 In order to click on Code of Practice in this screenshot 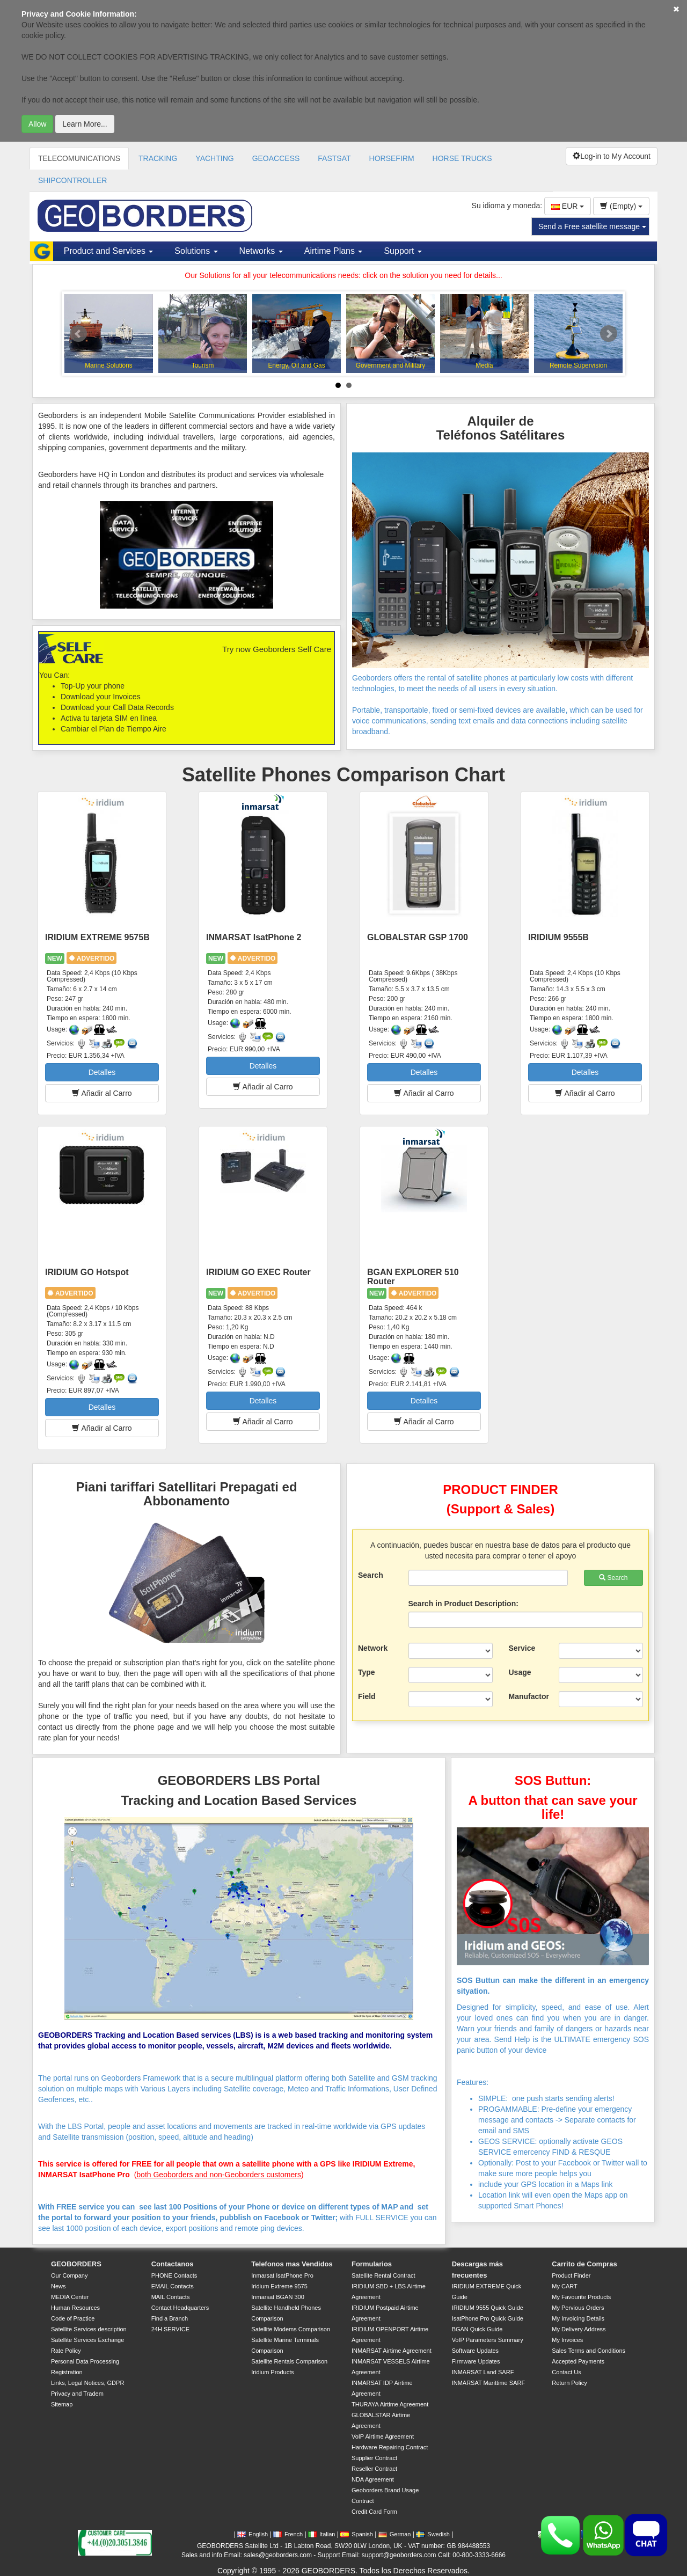, I will do `click(72, 2318)`.